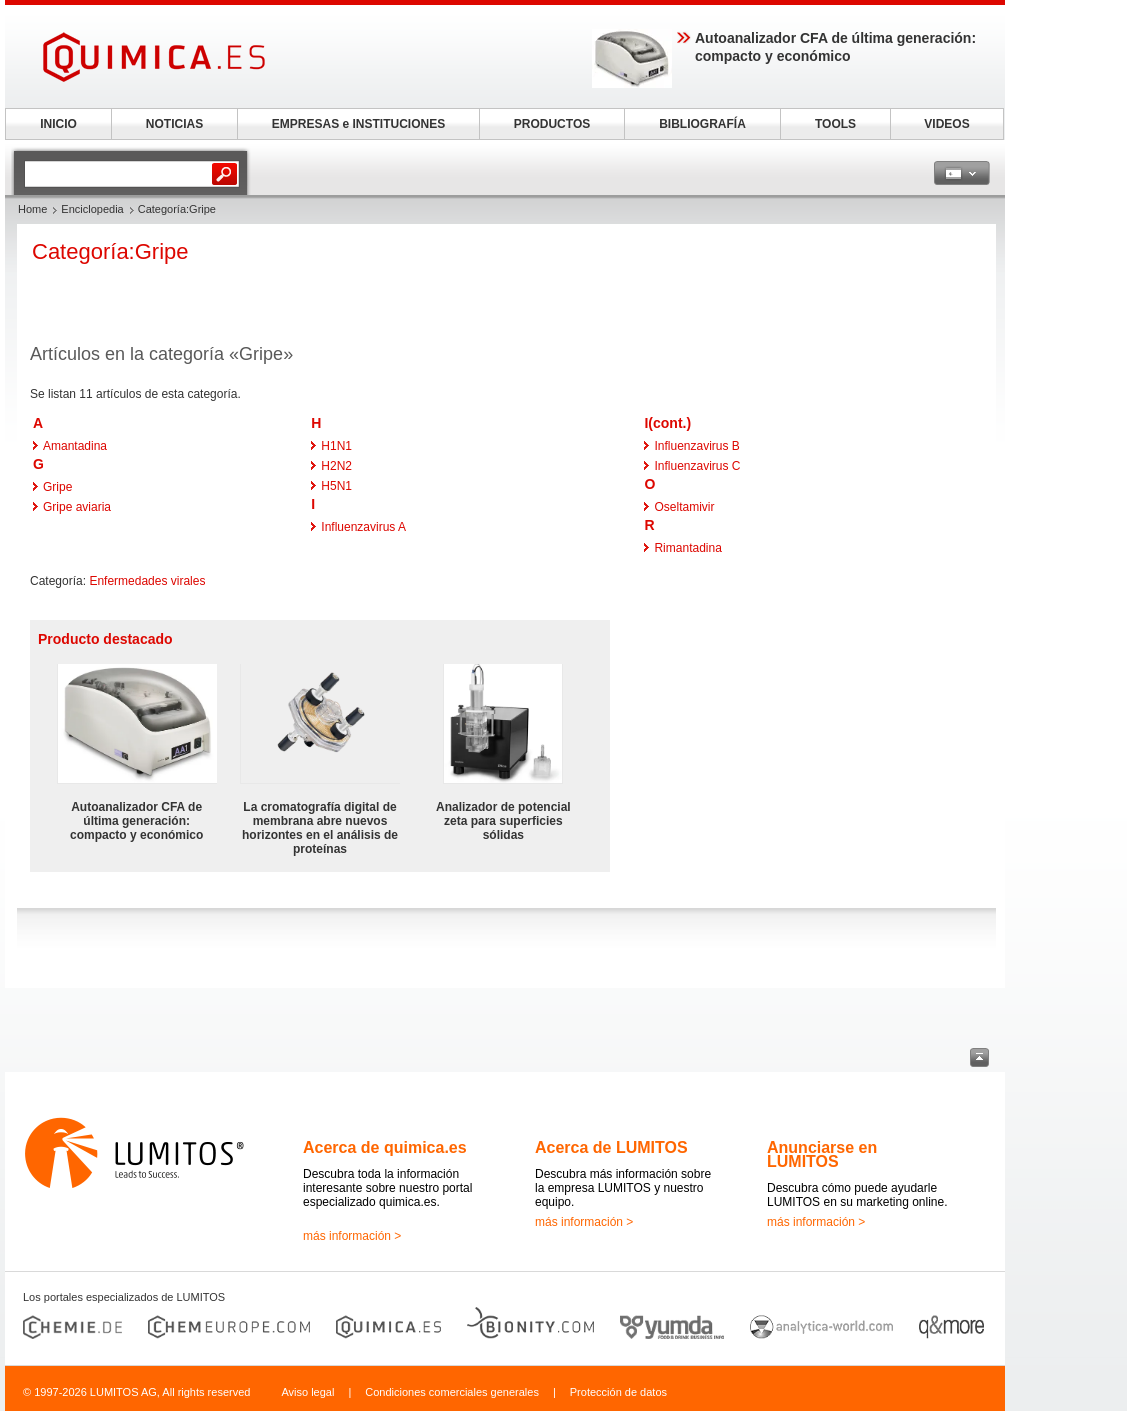  Describe the element at coordinates (58, 124) in the screenshot. I see `INICIO` at that location.